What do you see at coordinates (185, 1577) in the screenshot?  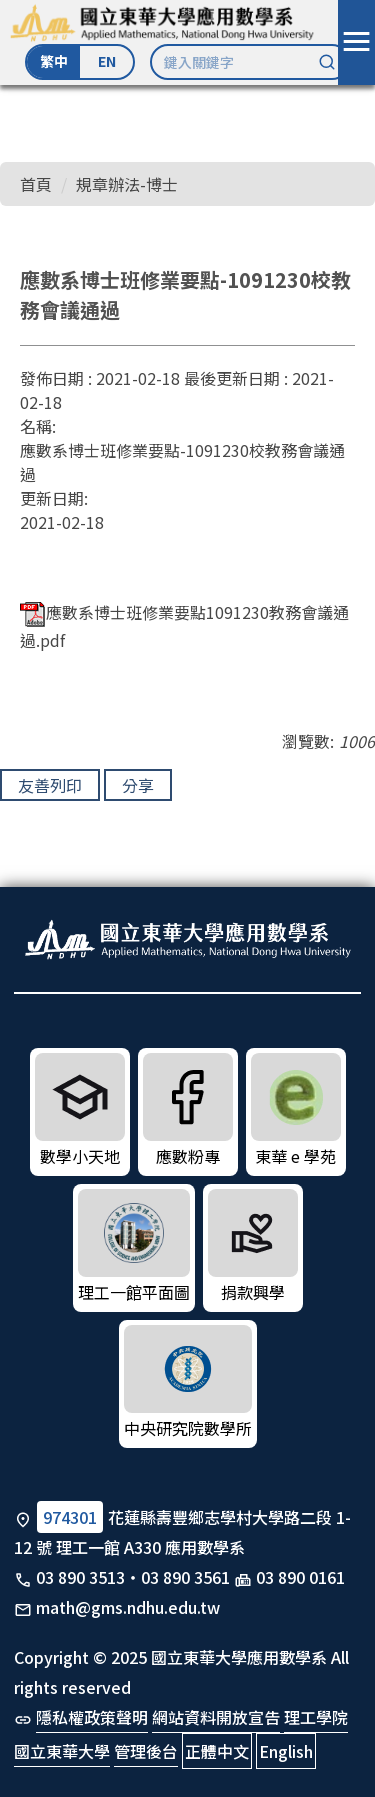 I see `03 890 3561` at bounding box center [185, 1577].